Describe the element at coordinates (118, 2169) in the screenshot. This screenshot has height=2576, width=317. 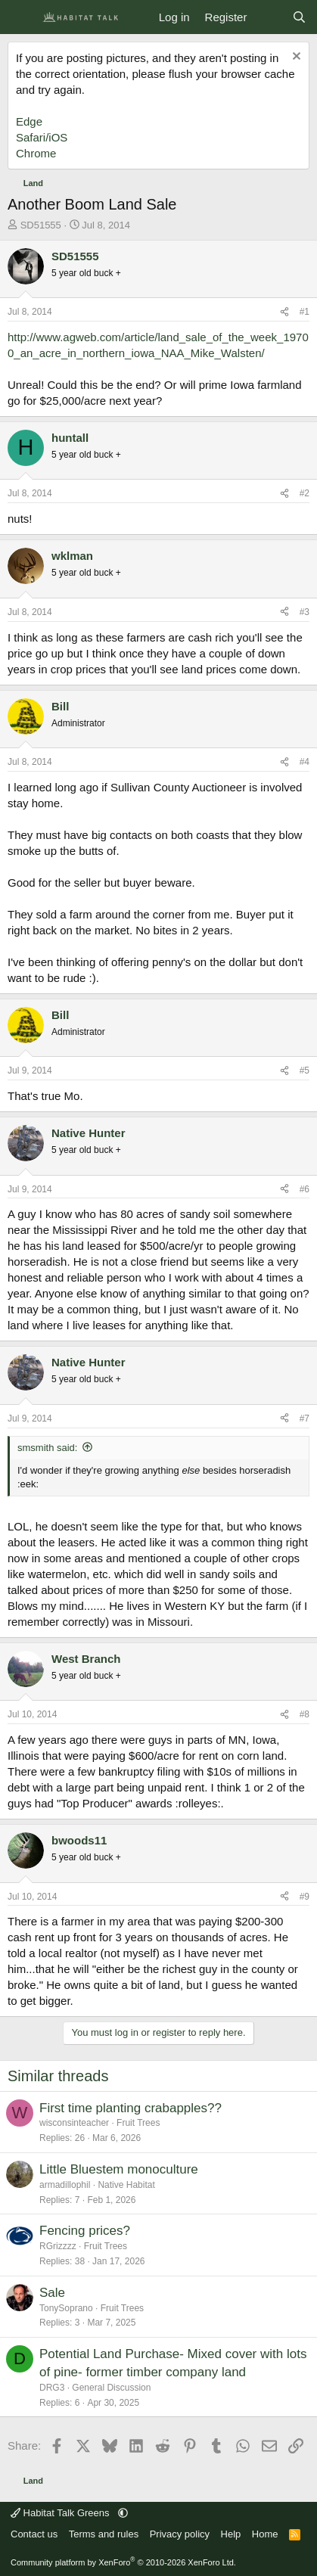
I see `Little Bluestem monoculture` at that location.